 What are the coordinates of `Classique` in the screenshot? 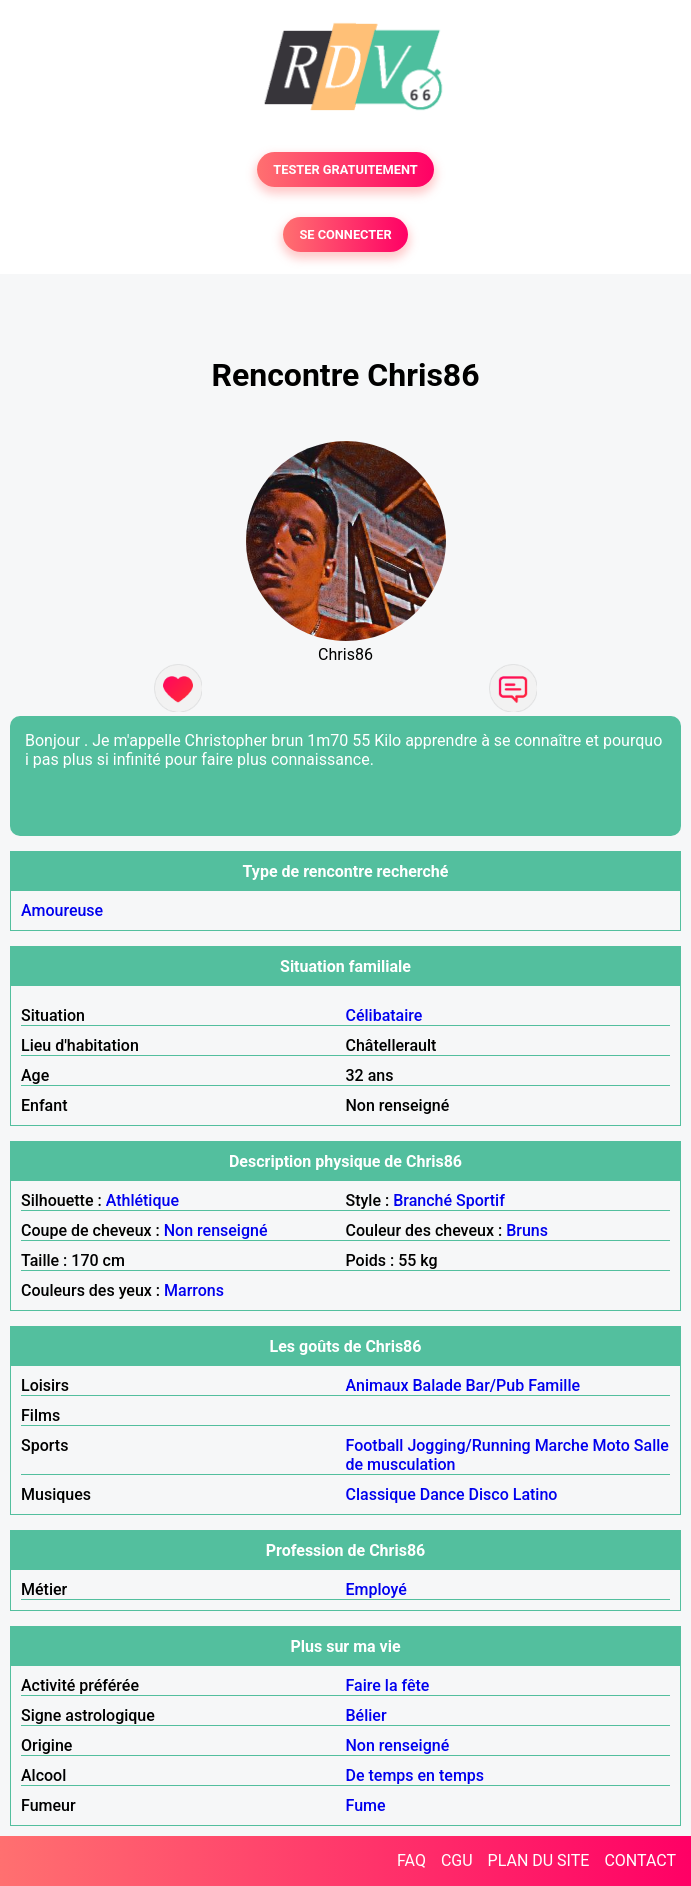 It's located at (381, 1494).